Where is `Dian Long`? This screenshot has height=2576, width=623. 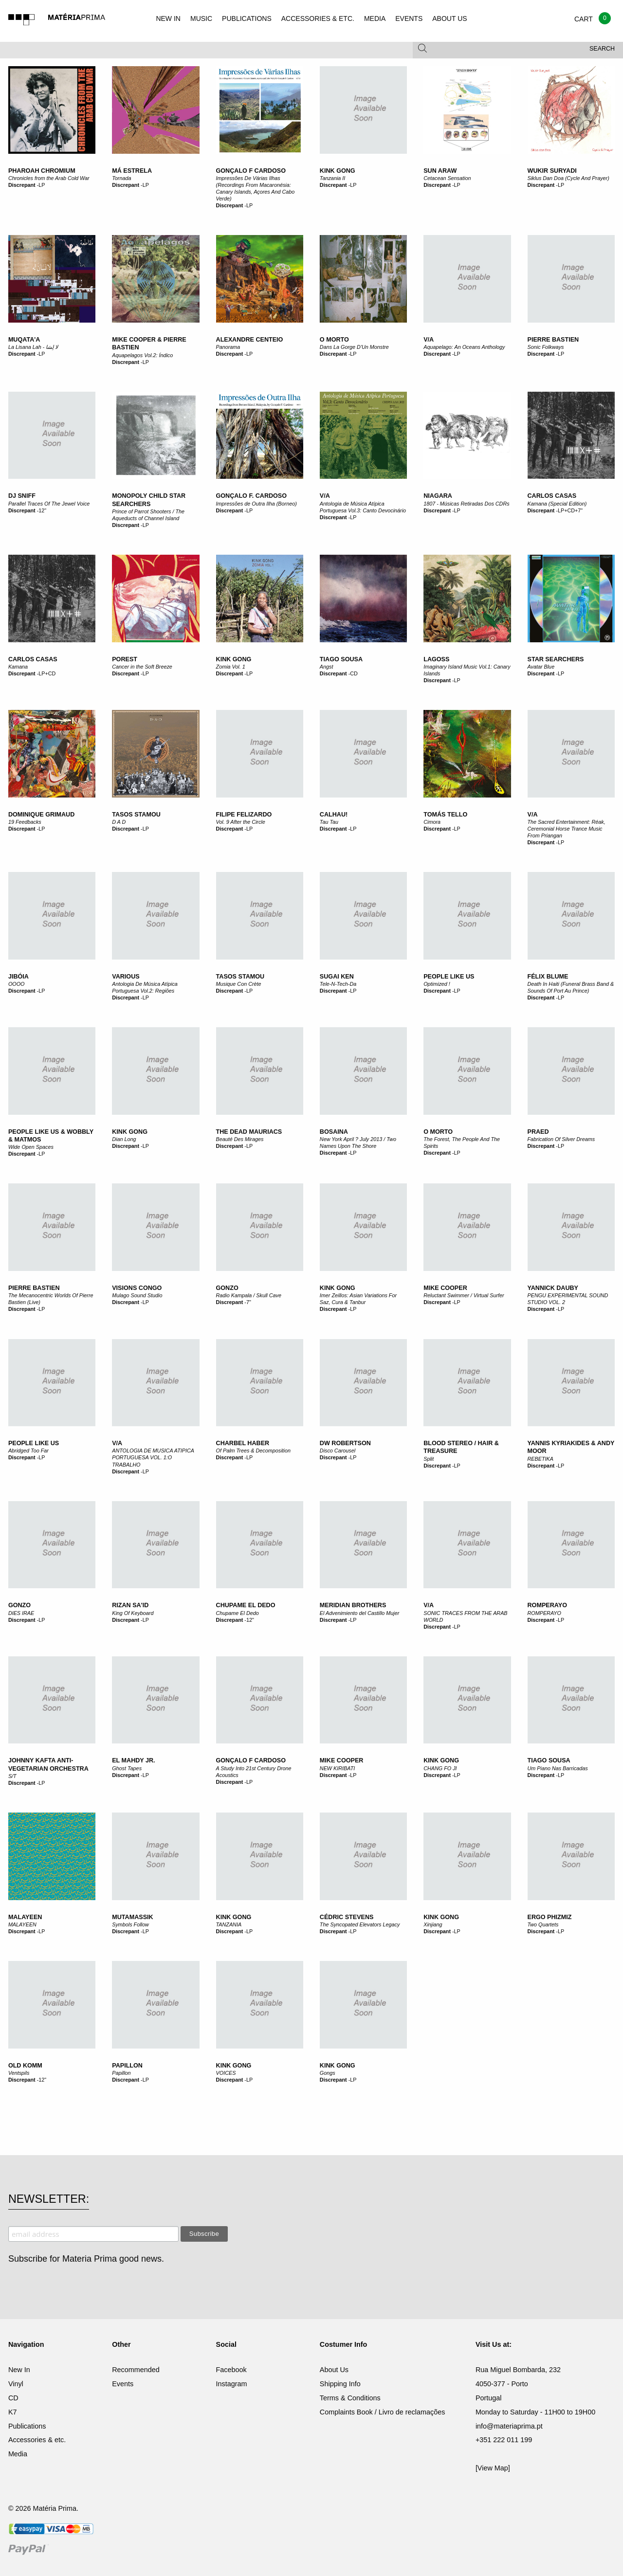 Dian Long is located at coordinates (124, 1139).